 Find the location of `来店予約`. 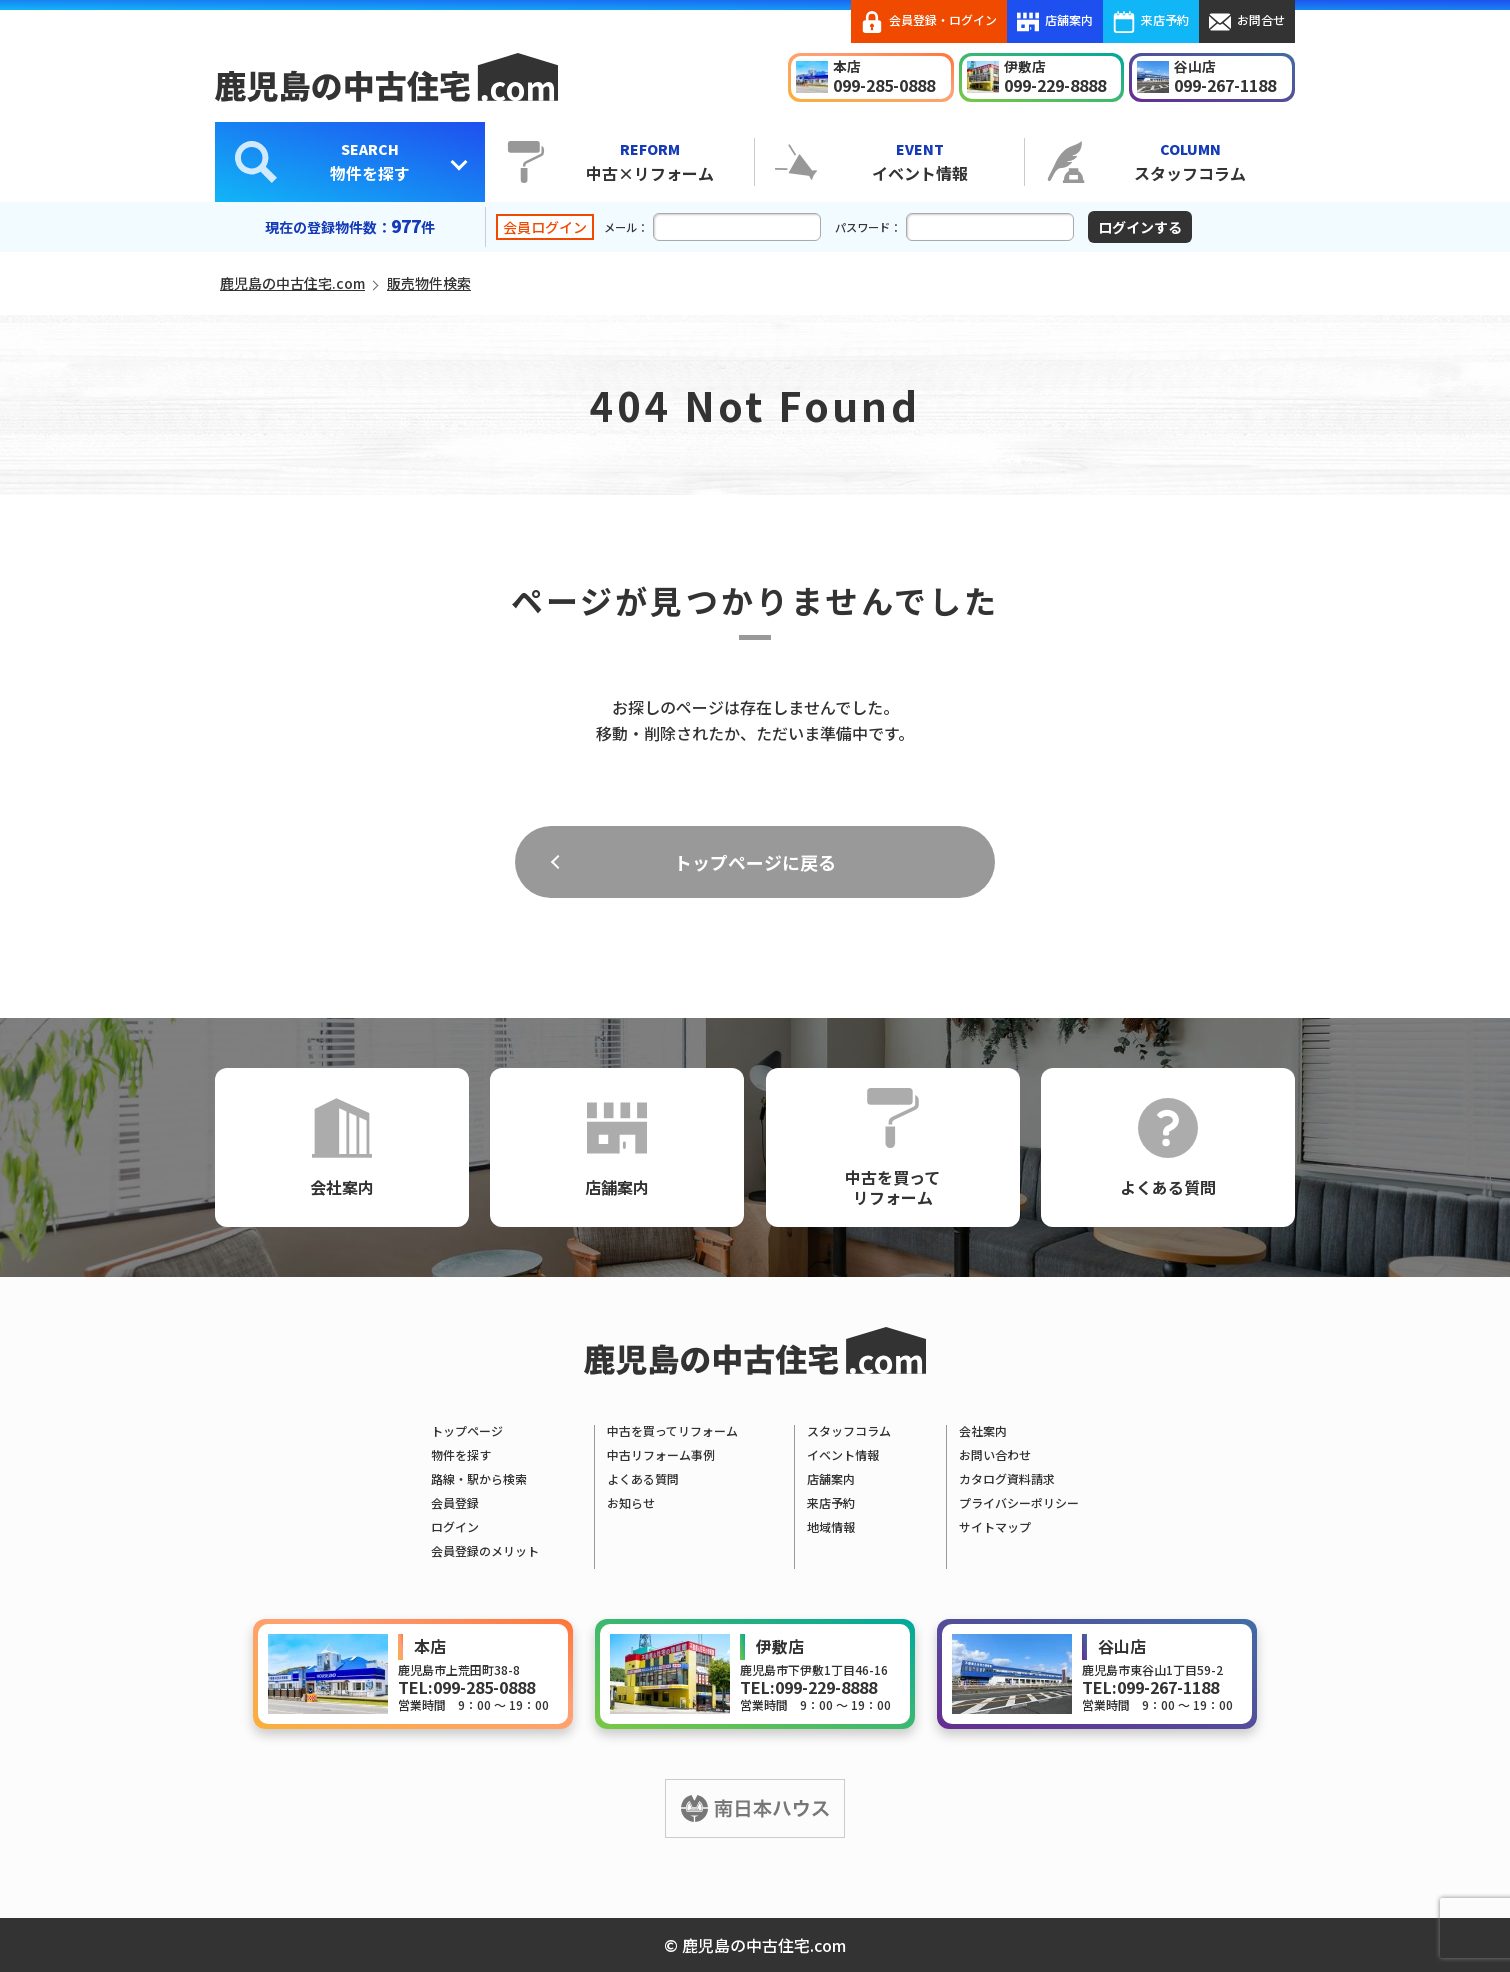

来店予約 is located at coordinates (1151, 22).